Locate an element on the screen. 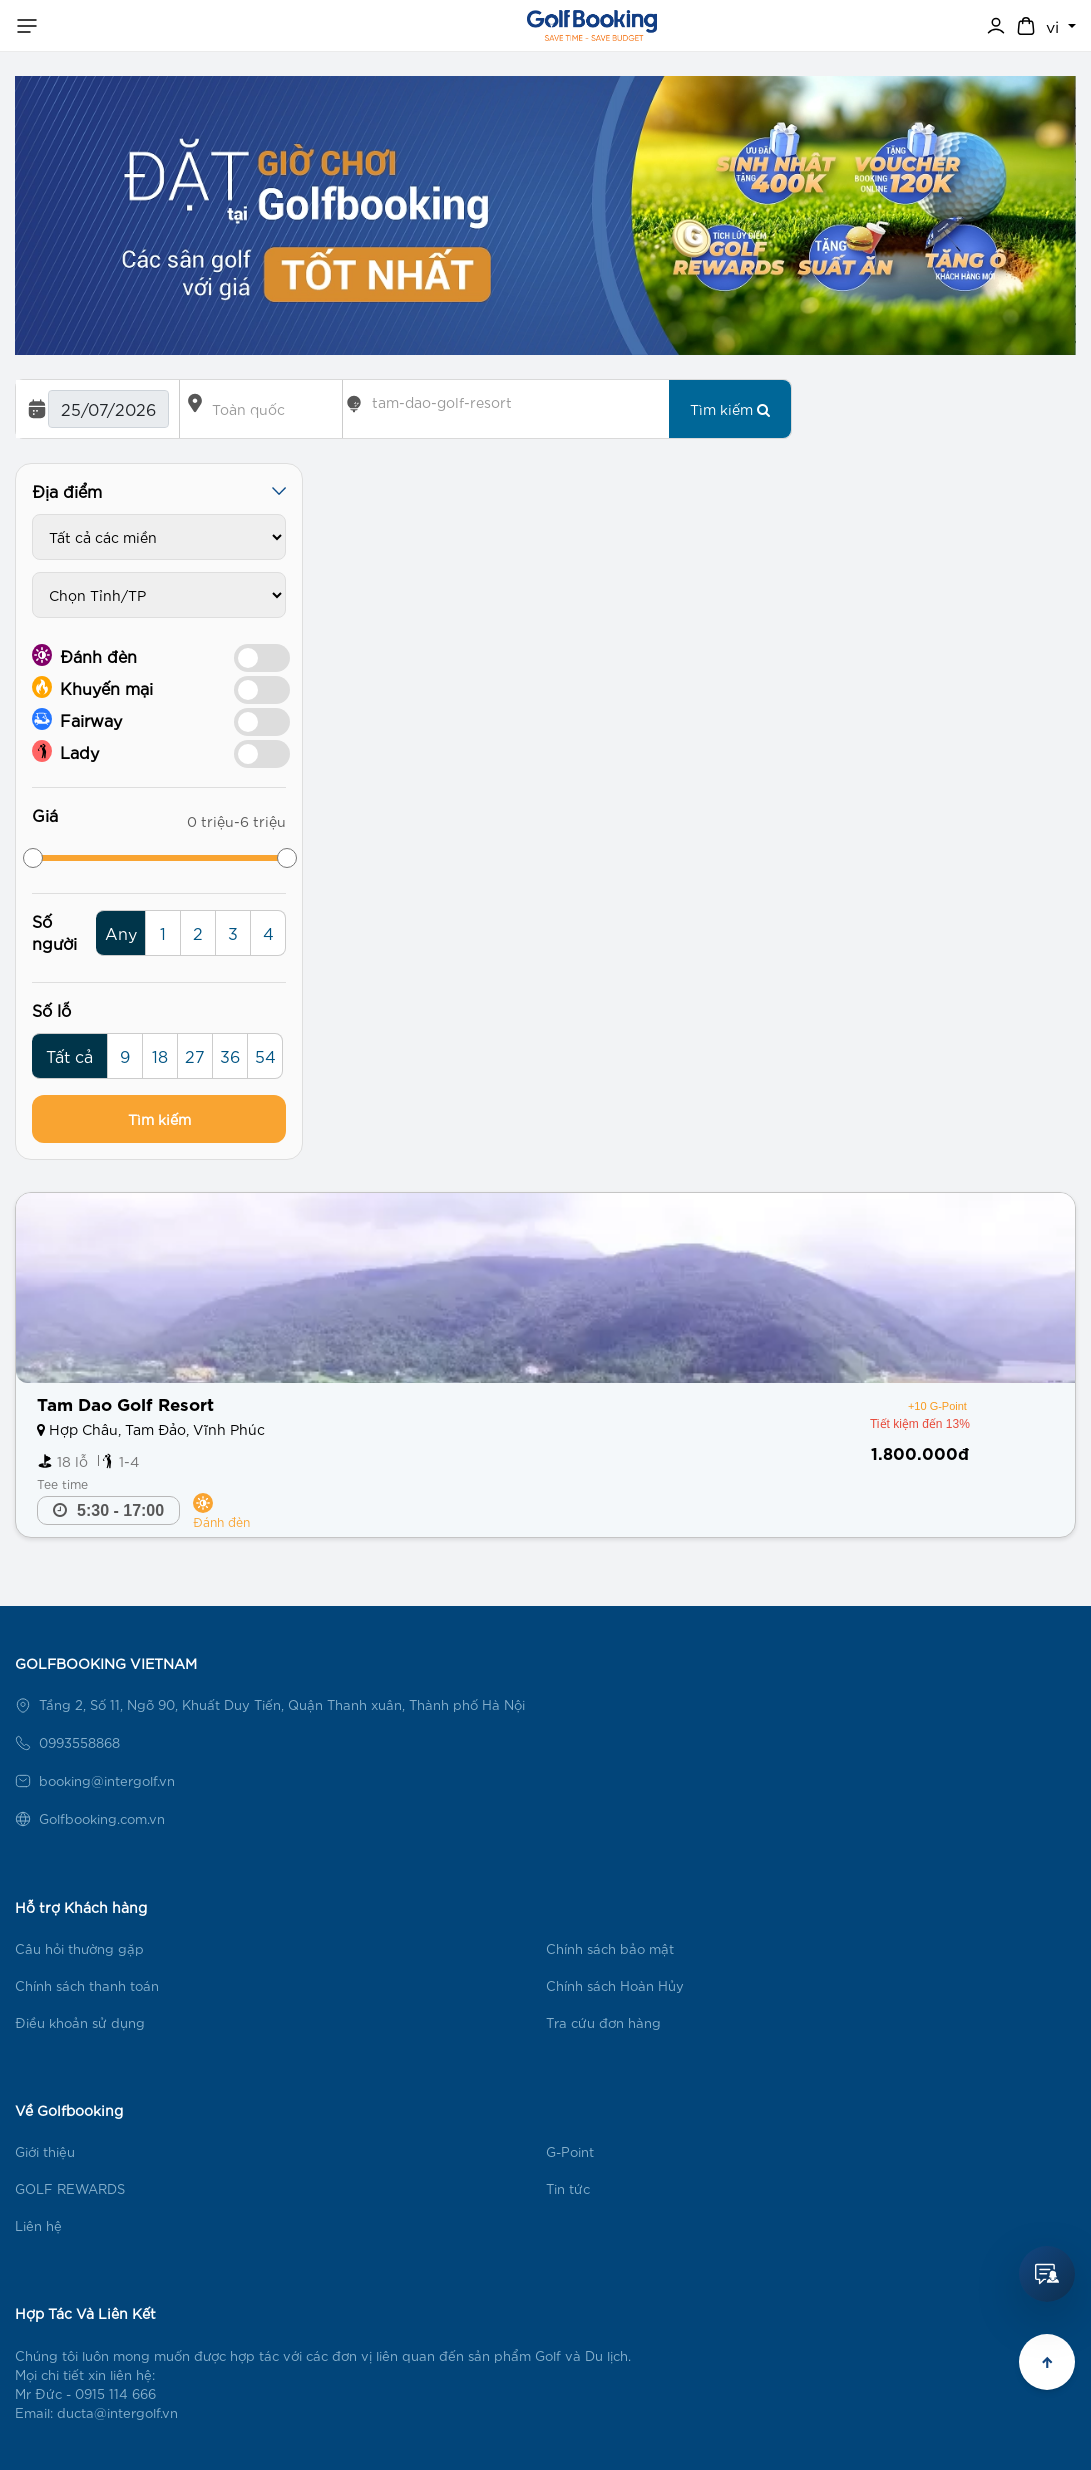 This screenshot has height=2470, width=1091. Tra cứu đơn hàng is located at coordinates (603, 2022).